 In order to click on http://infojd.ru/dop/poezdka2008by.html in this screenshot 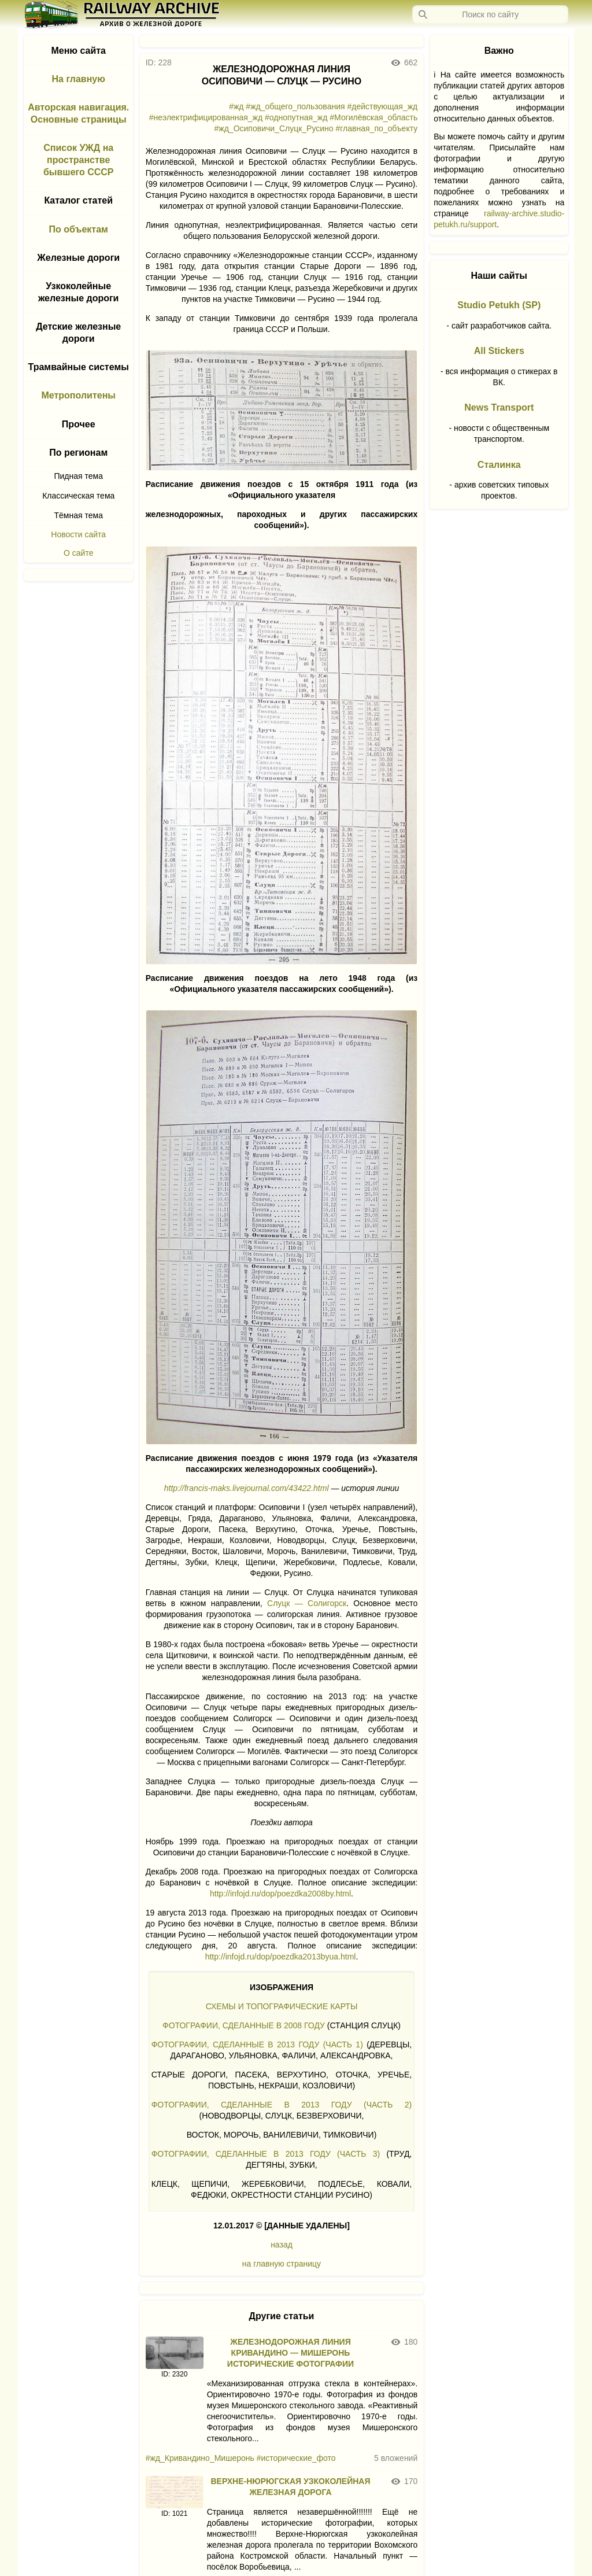, I will do `click(280, 1893)`.